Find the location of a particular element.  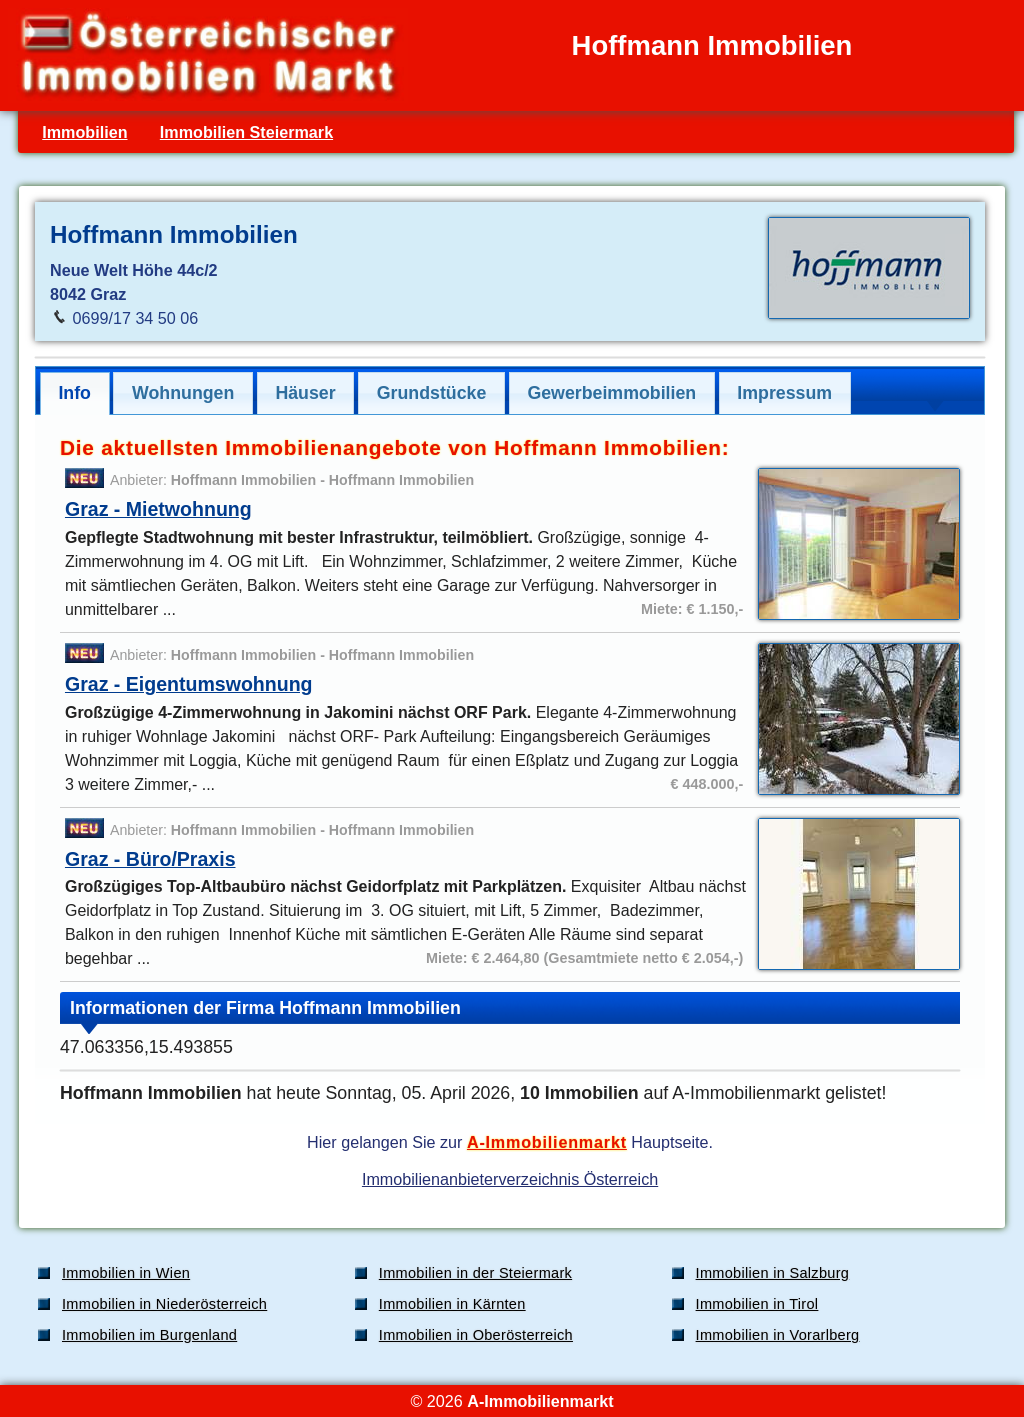

Gewerbeimmobilien [presentation] is located at coordinates (611, 393).